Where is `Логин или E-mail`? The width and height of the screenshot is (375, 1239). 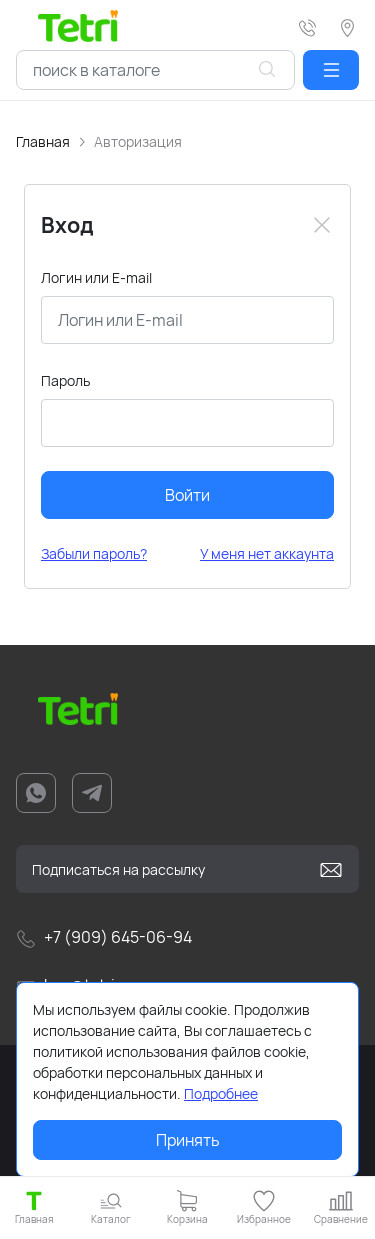 Логин или E-mail is located at coordinates (96, 277).